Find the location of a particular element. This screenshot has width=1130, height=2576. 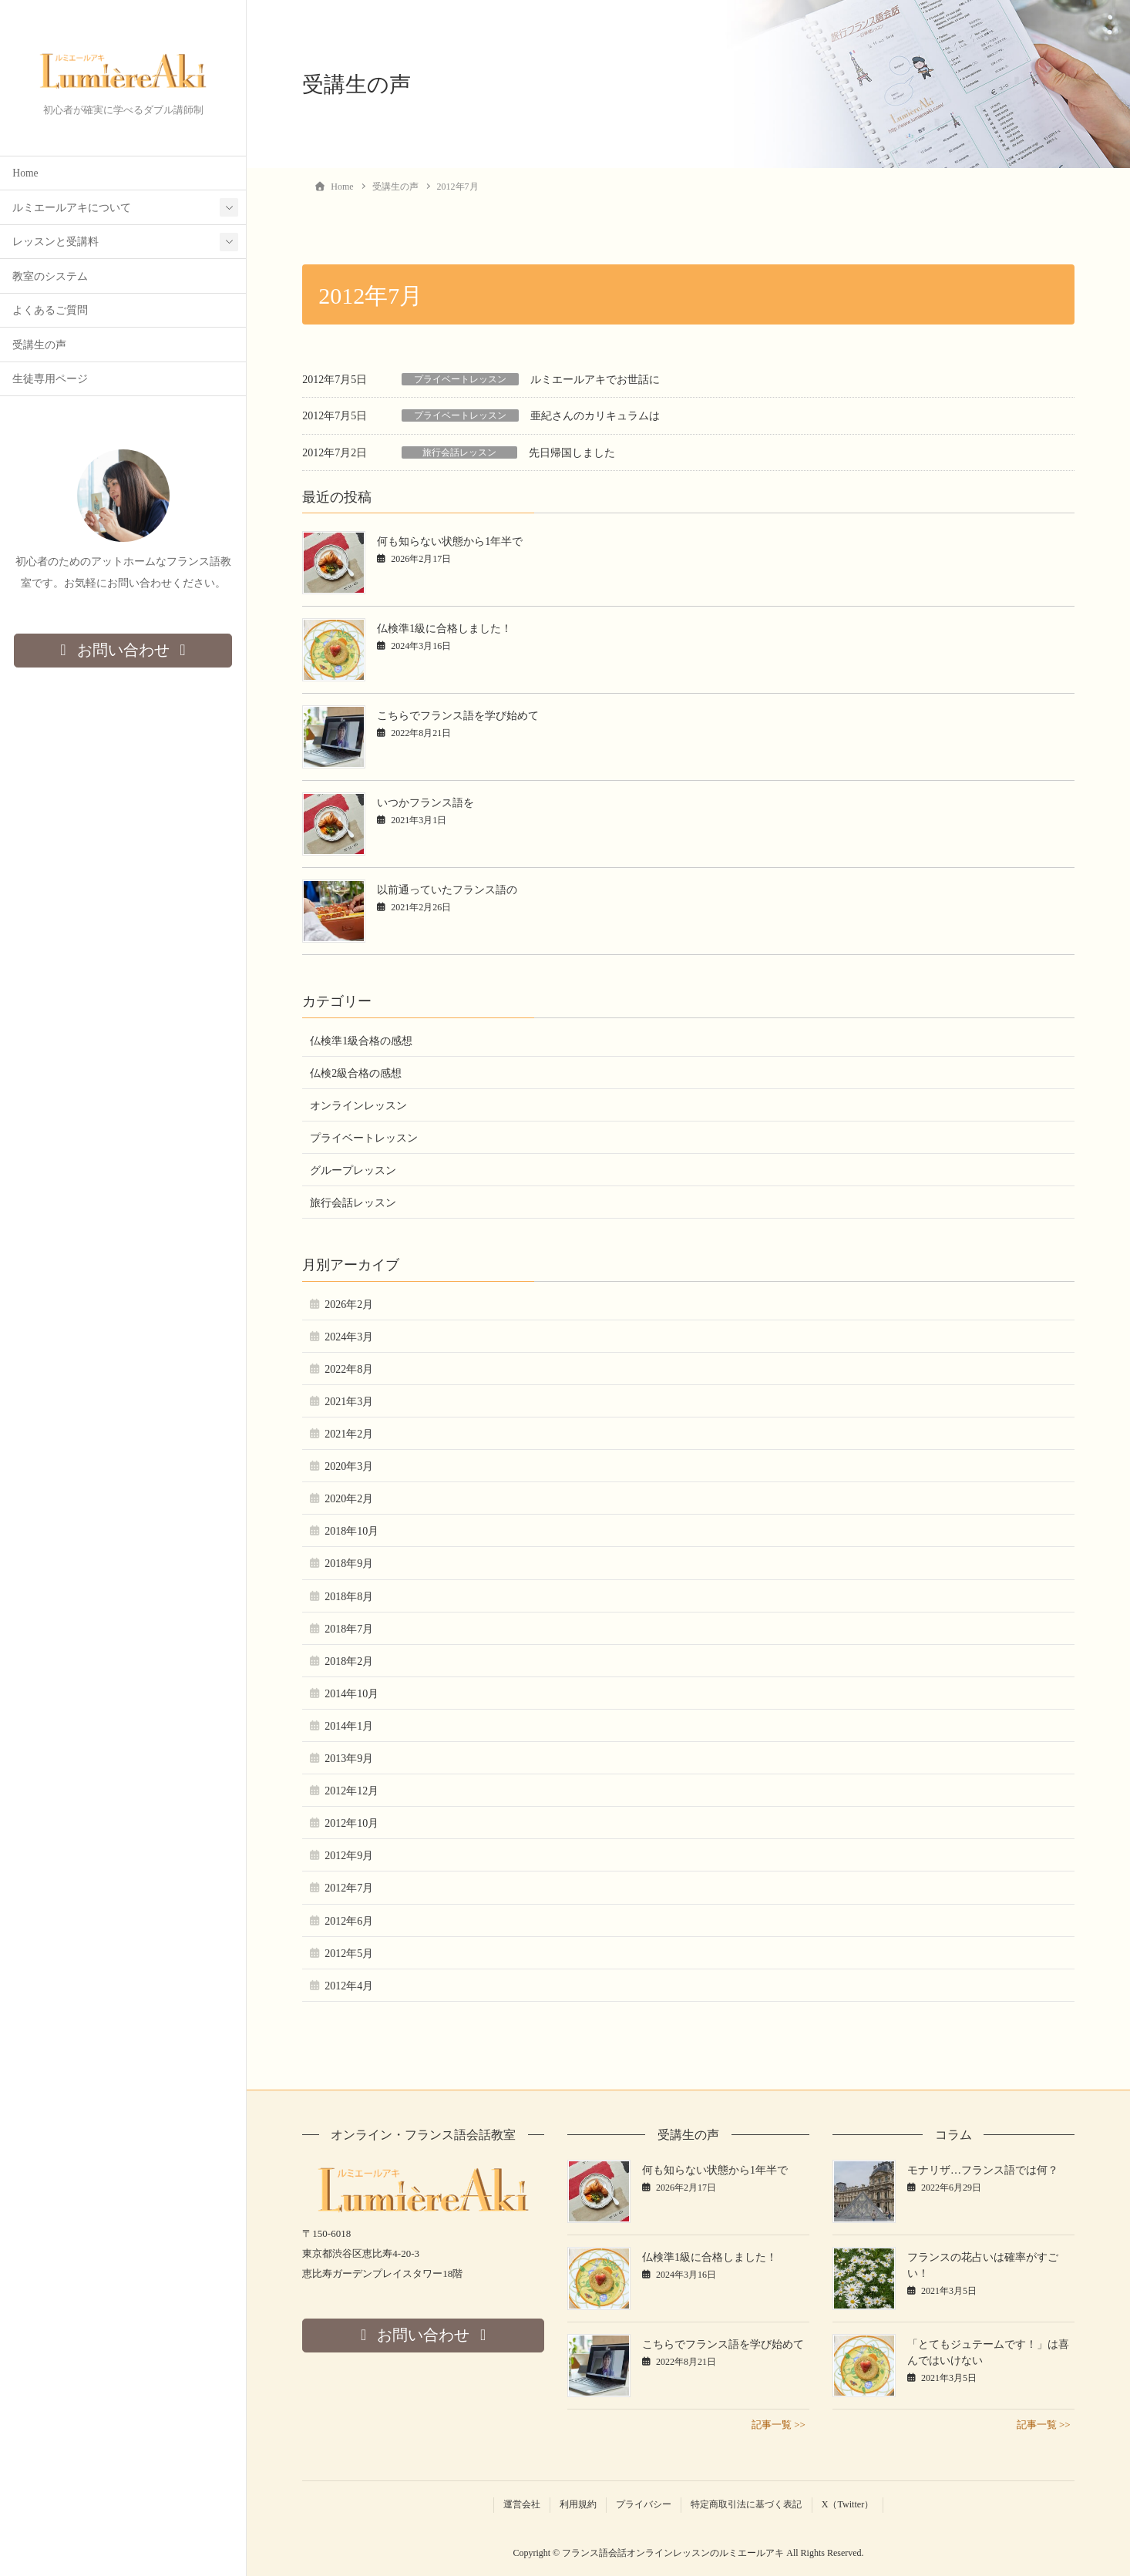

2020年3月 is located at coordinates (349, 1466).